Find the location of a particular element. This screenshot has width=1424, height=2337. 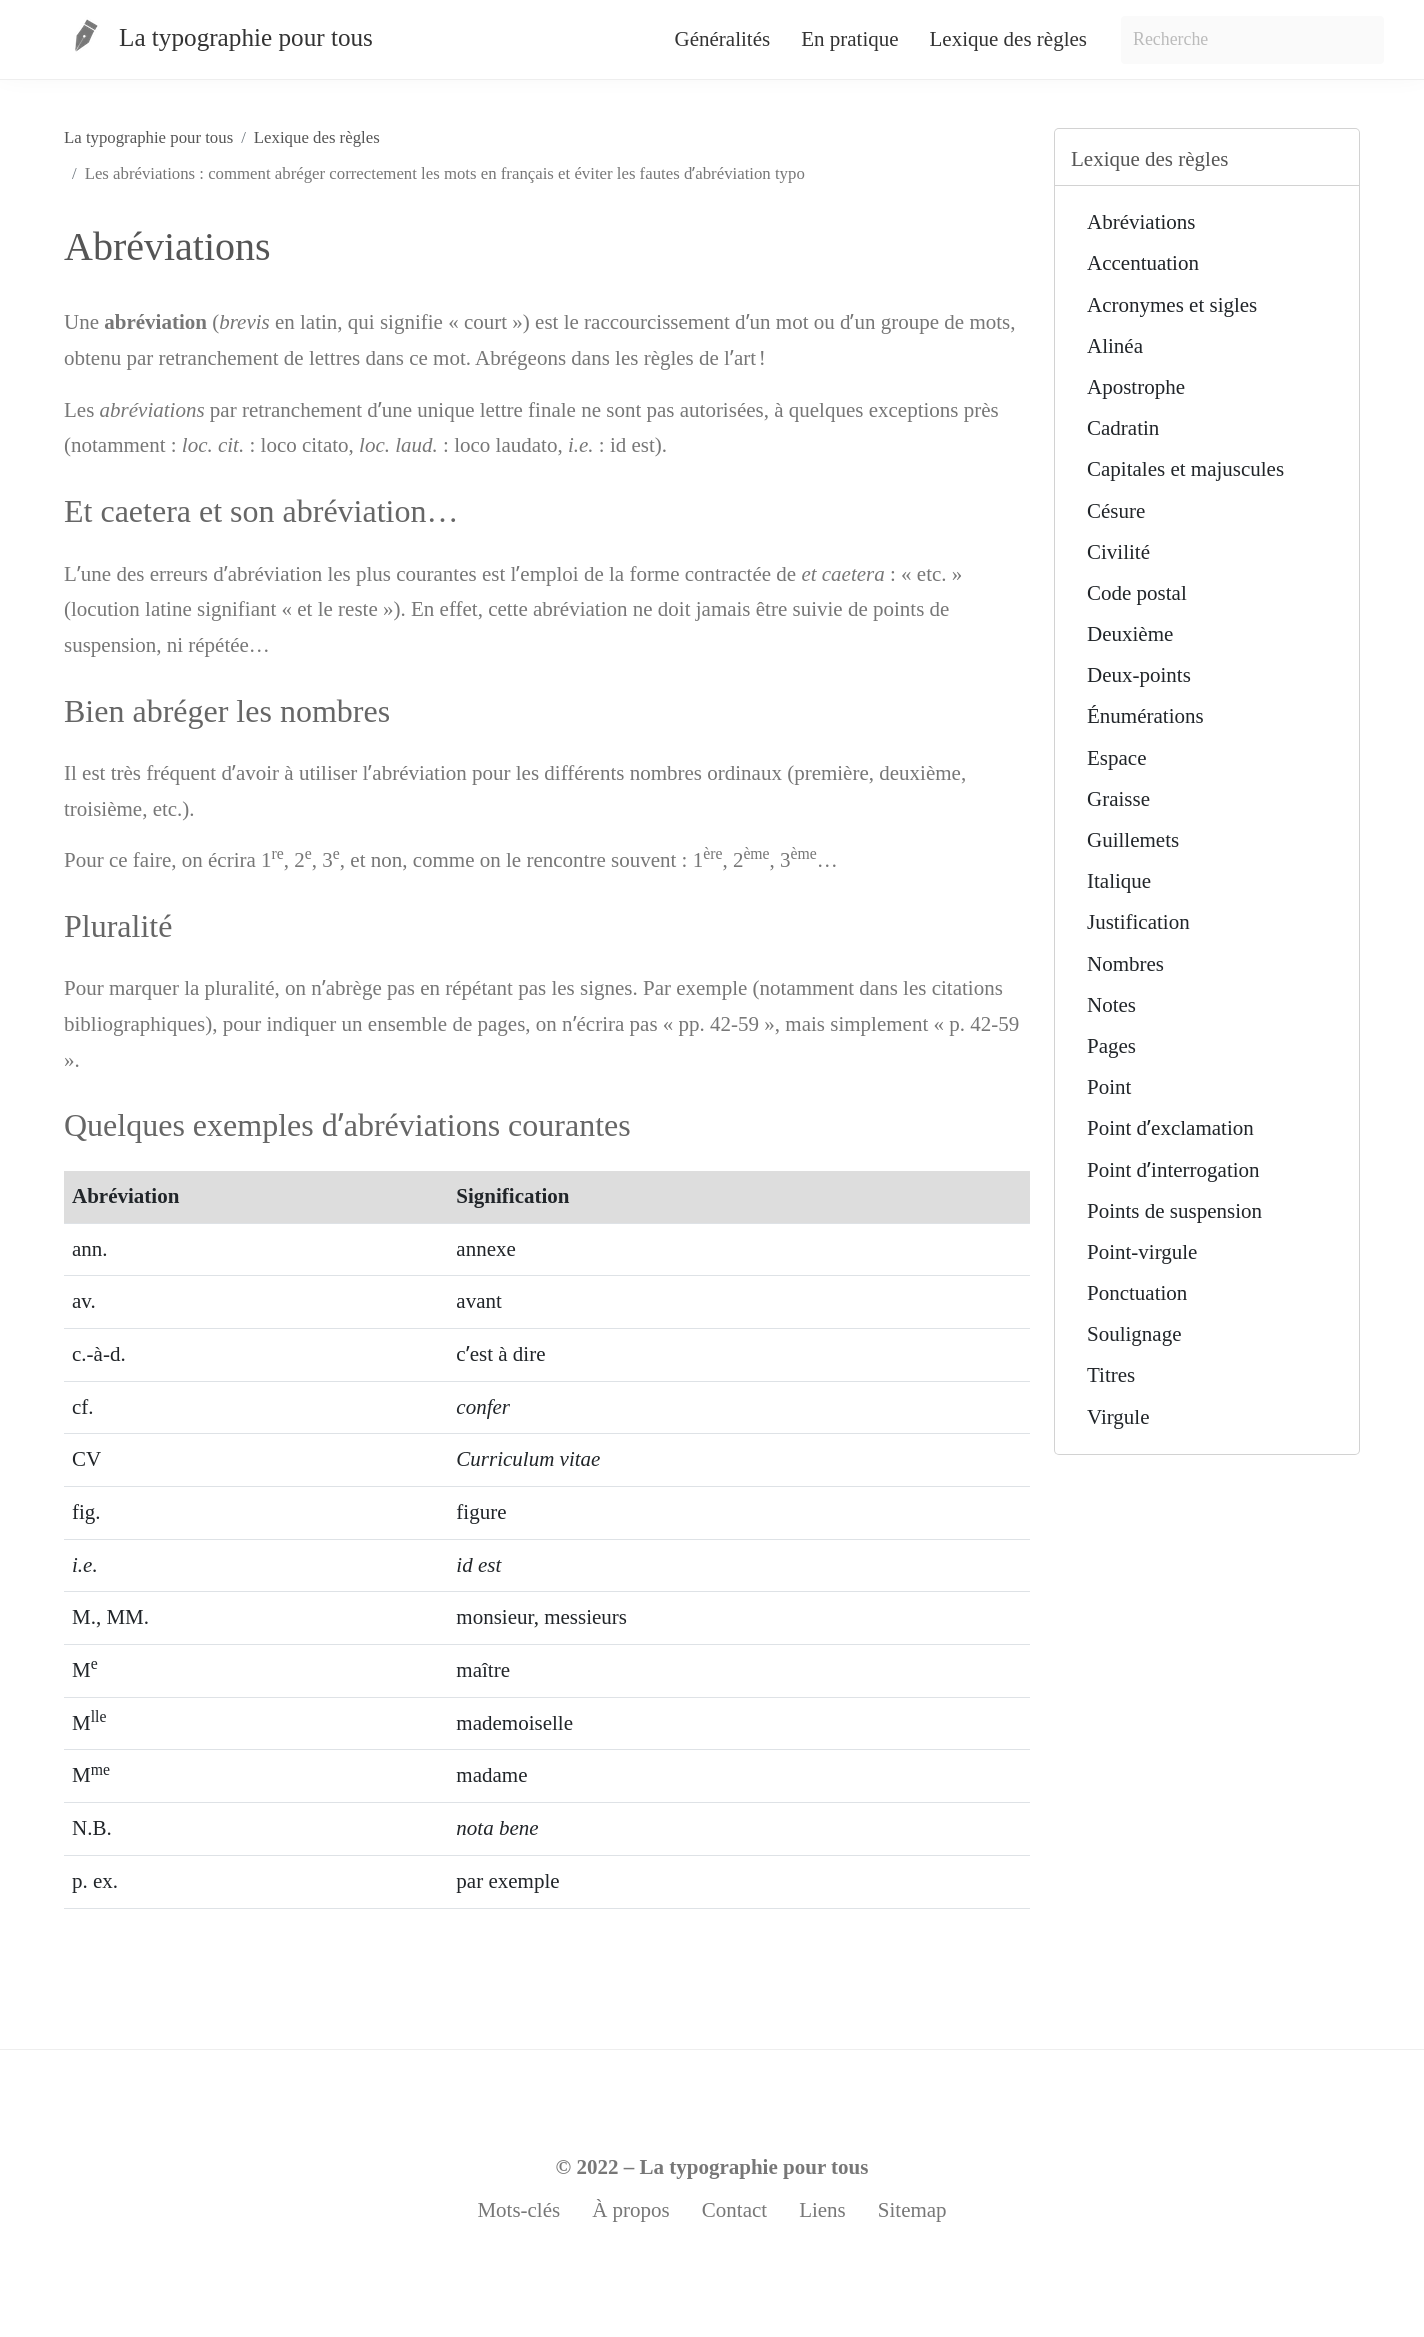

Point dʼexclamation is located at coordinates (1170, 1128).